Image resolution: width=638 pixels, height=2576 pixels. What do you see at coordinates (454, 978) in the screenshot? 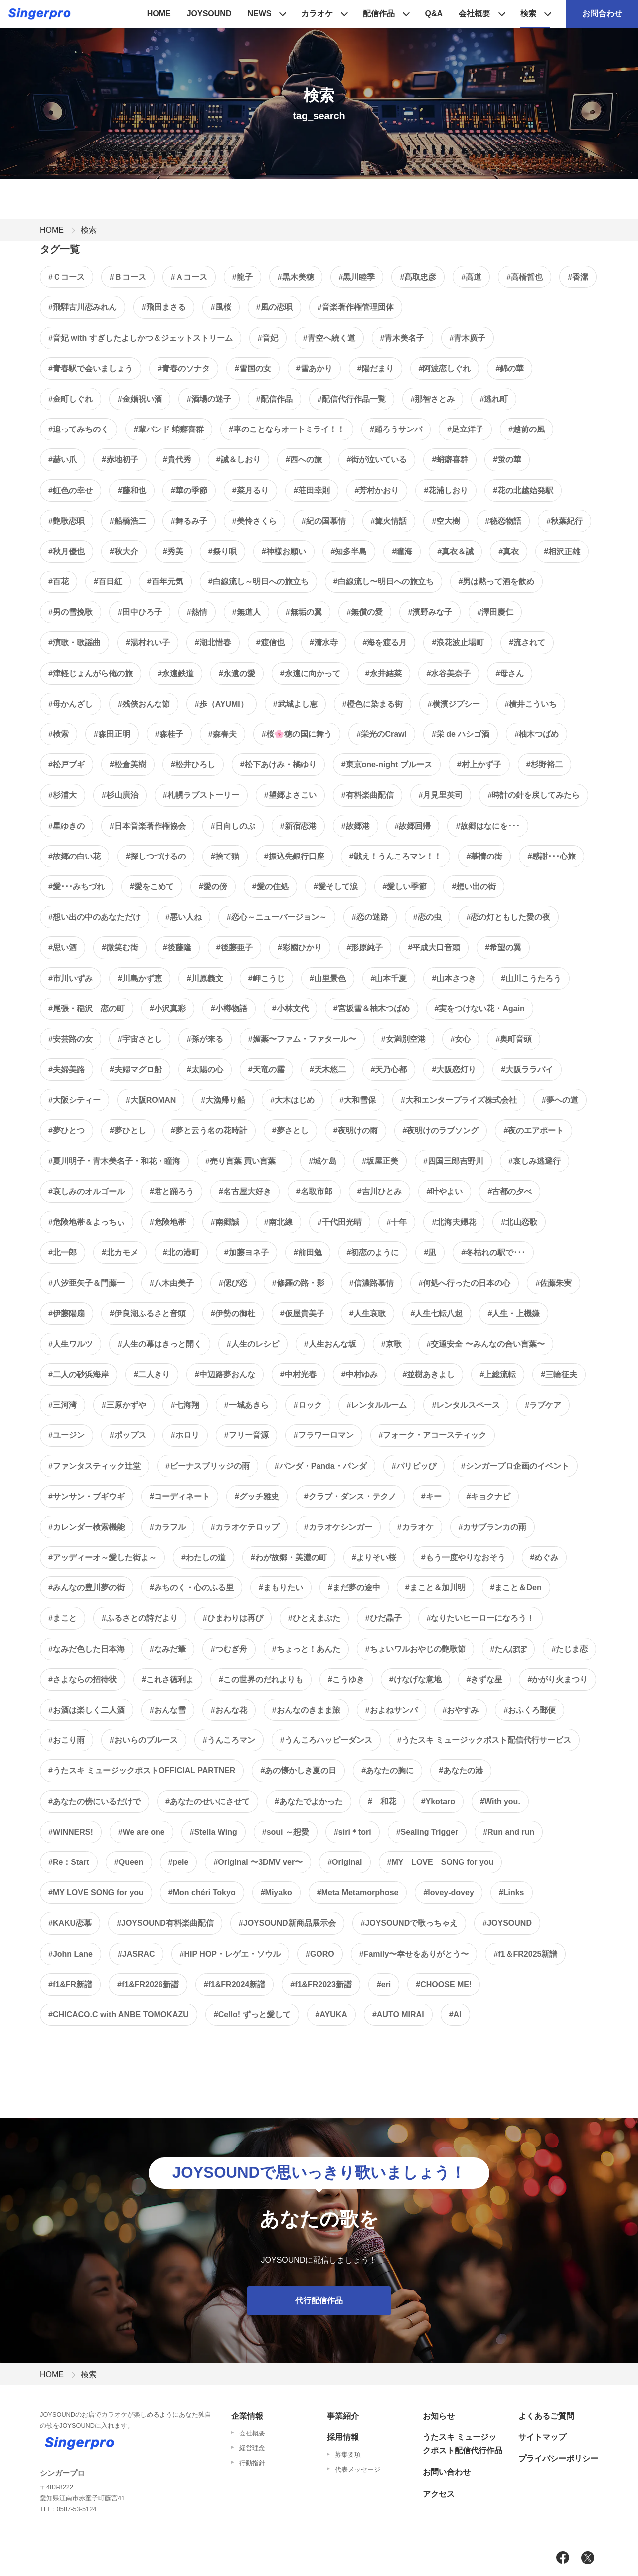
I see `#山本さつき` at bounding box center [454, 978].